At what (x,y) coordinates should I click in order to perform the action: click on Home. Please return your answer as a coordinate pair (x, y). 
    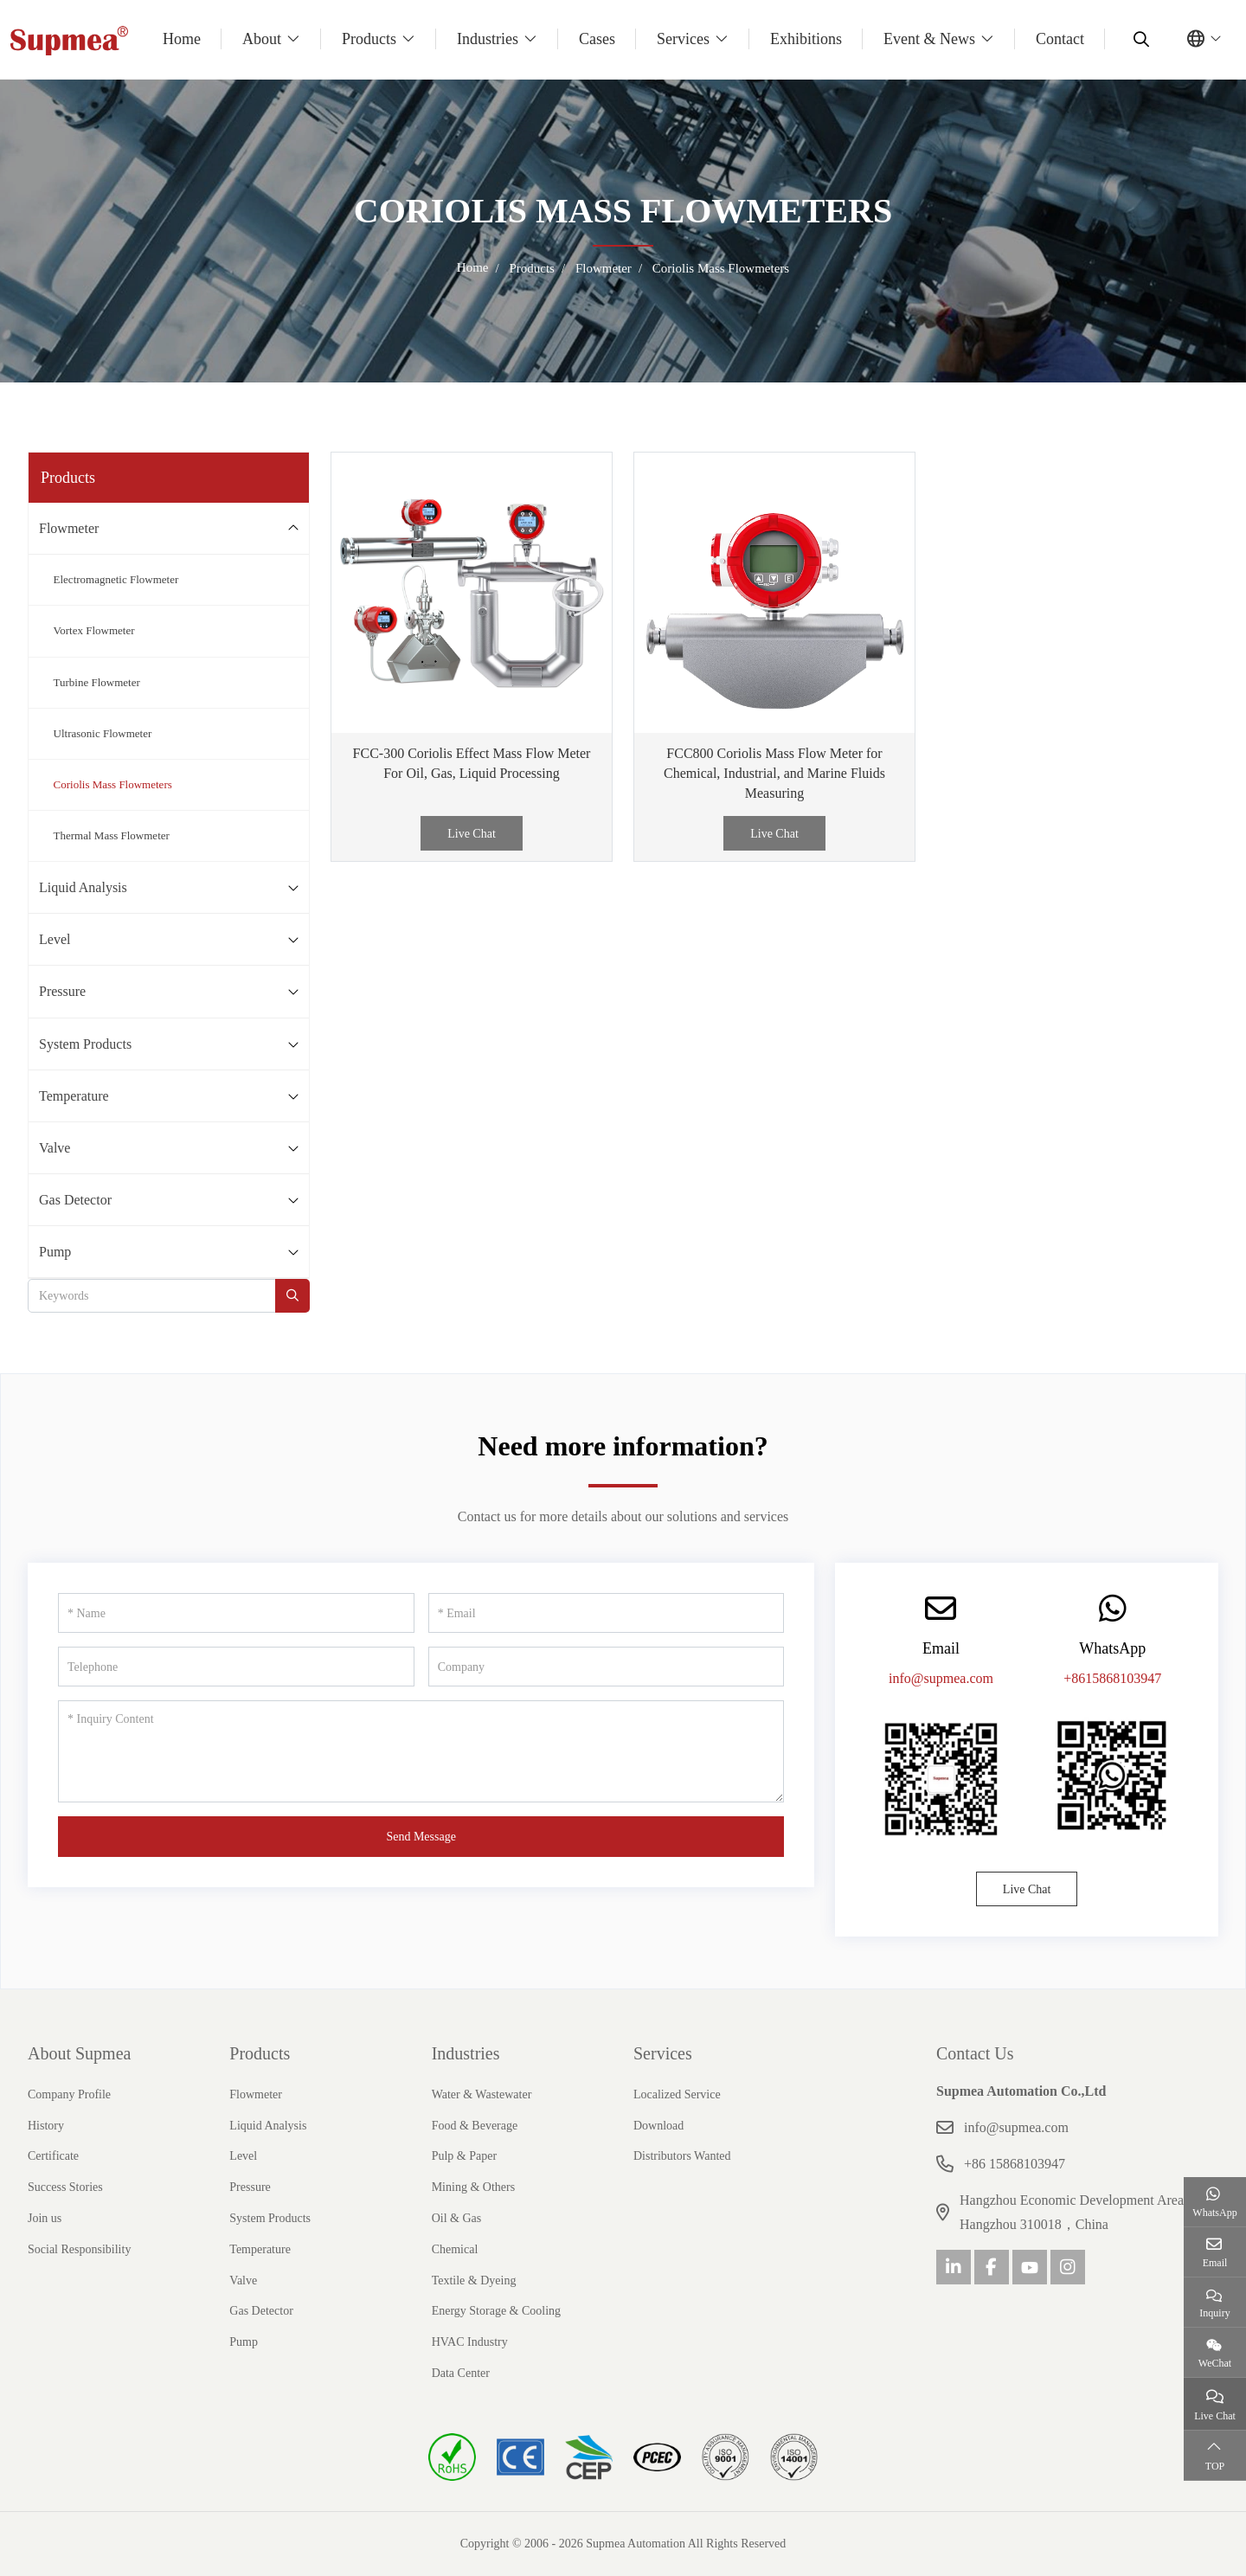
    Looking at the image, I should click on (182, 39).